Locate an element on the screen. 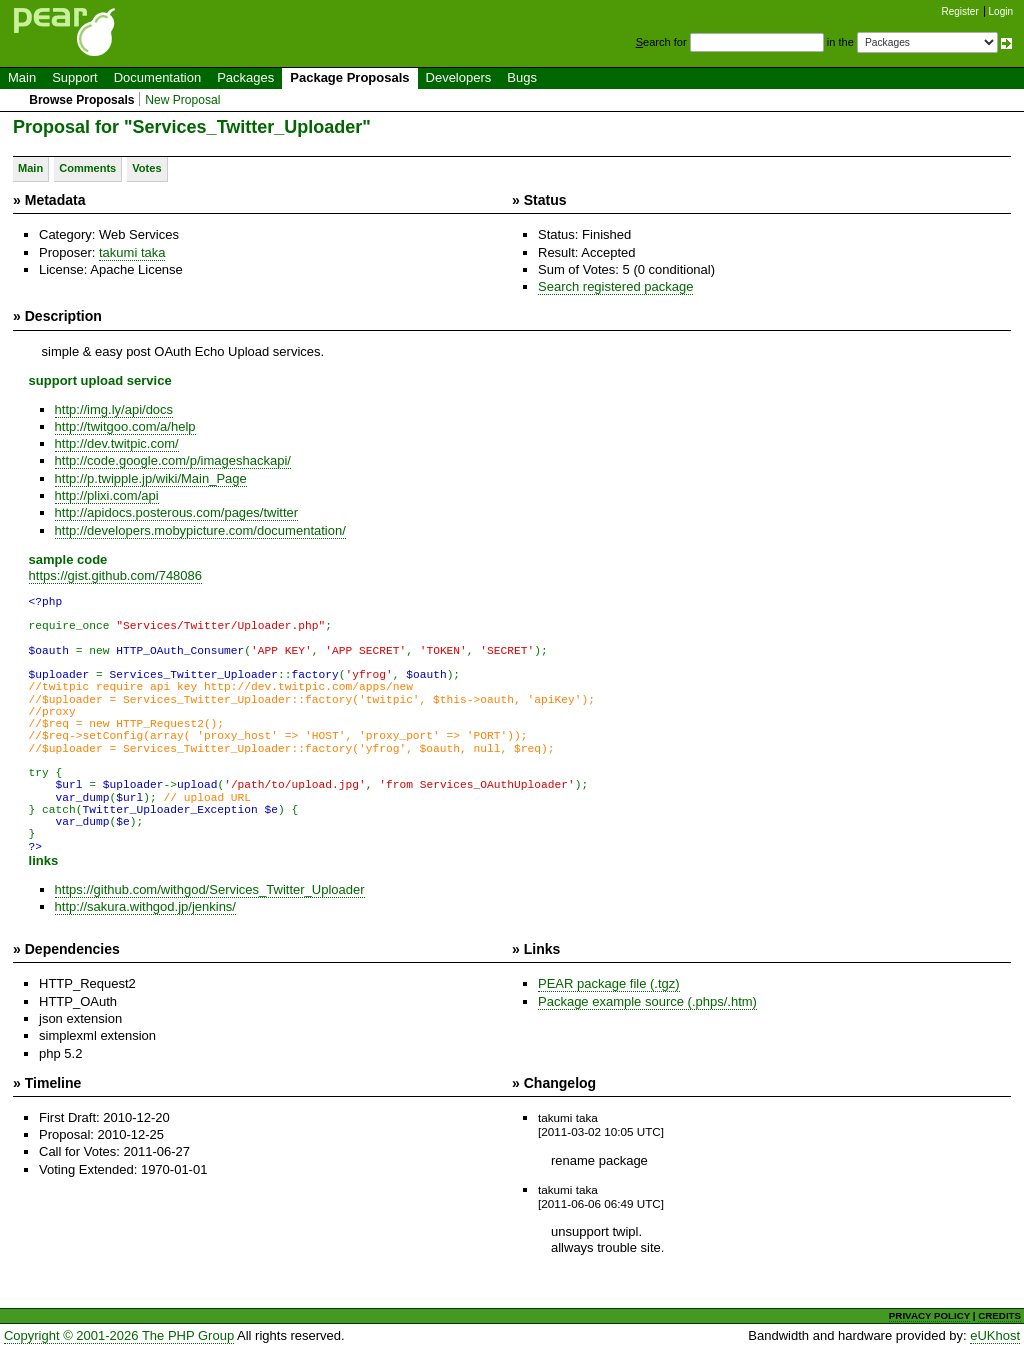 This screenshot has width=1024, height=1345. takumi taka is located at coordinates (132, 252).